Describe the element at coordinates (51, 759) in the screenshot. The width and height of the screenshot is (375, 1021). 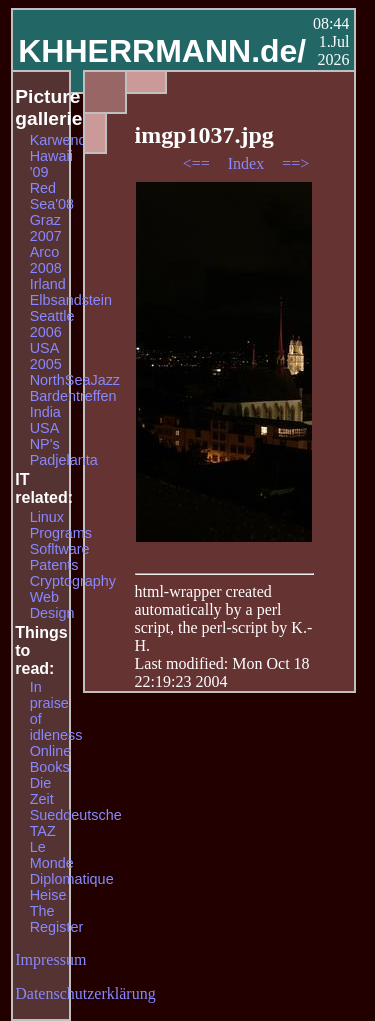
I see `Online Books` at that location.